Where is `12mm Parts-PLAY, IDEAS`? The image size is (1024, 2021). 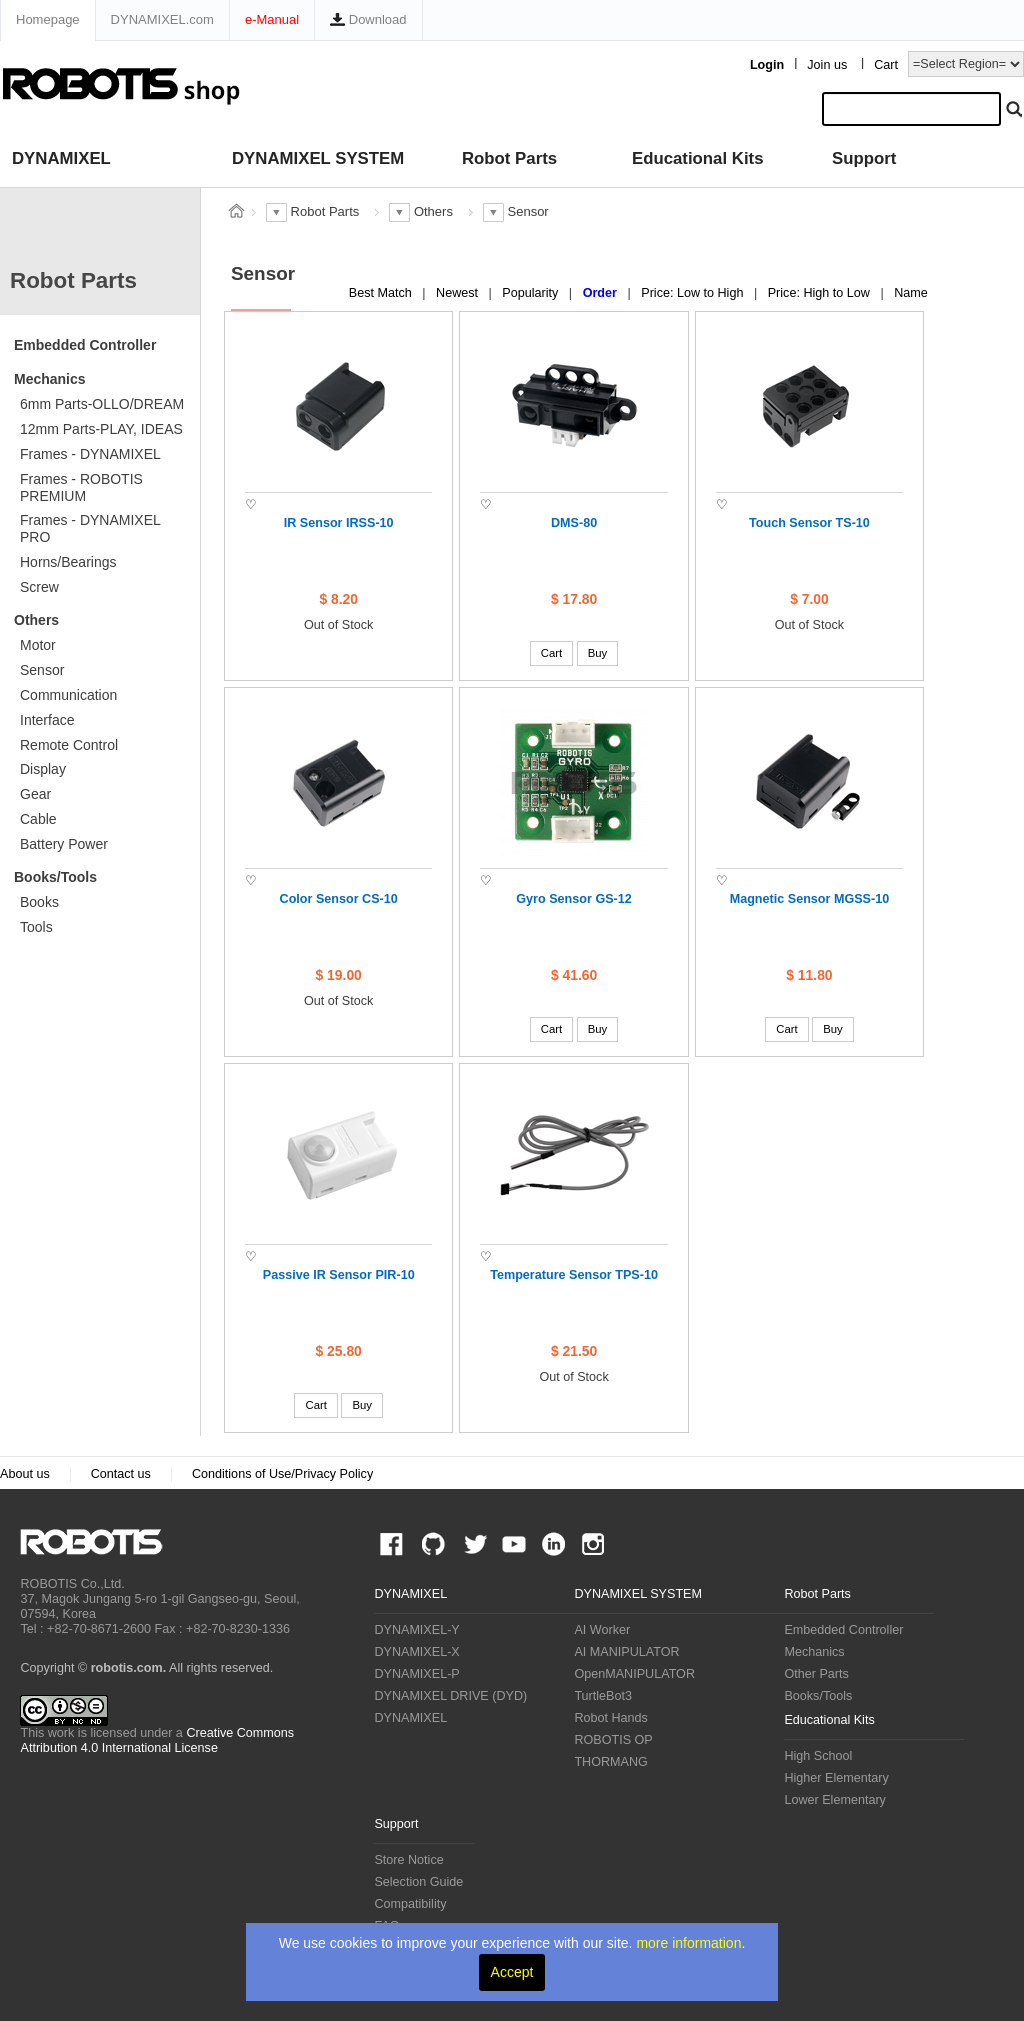
12mm Parts-PLAY, IDEAS is located at coordinates (101, 429).